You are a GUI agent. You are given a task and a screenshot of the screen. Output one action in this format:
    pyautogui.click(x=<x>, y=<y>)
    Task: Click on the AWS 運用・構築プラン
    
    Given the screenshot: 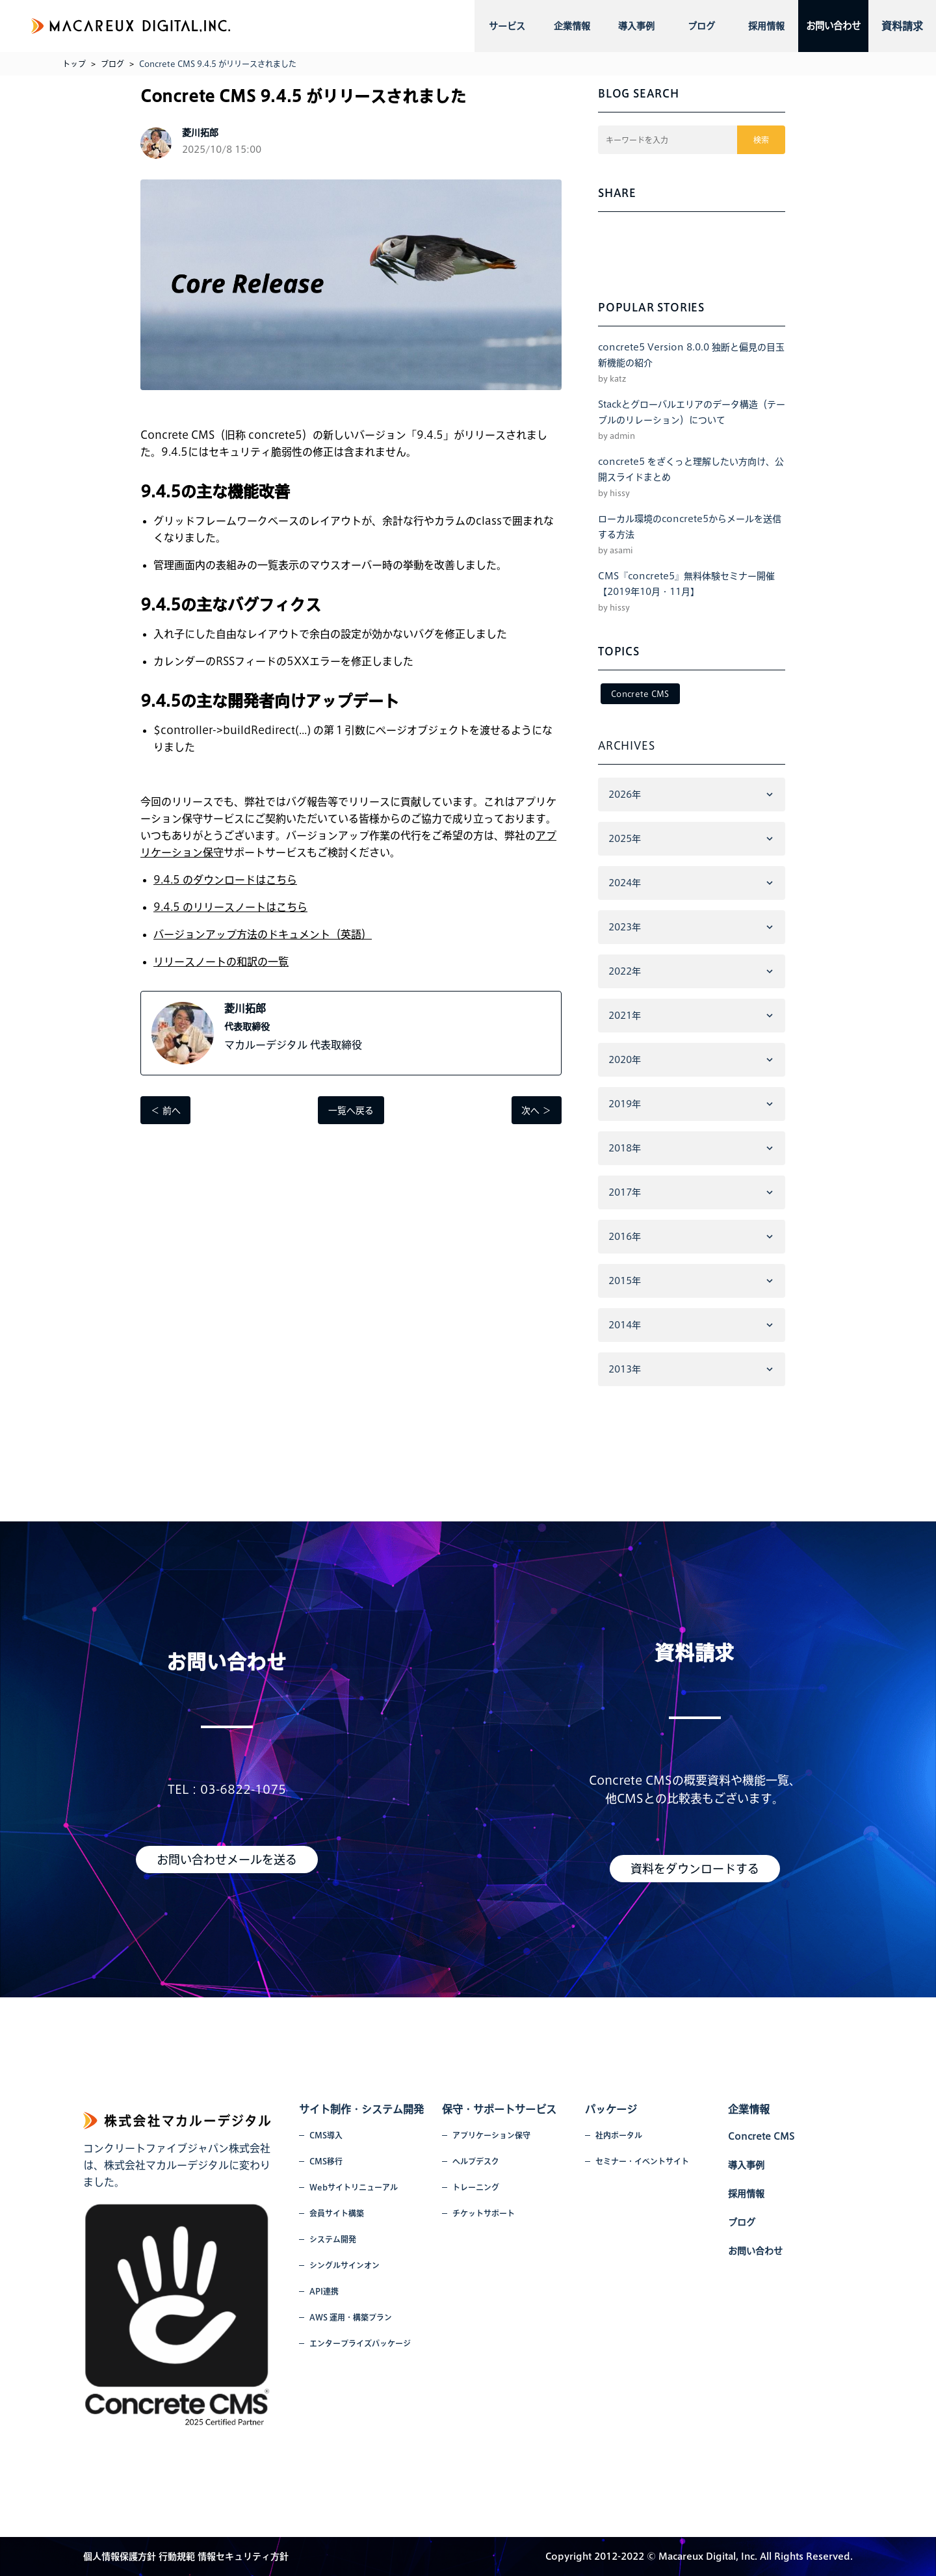 What is the action you would take?
    pyautogui.click(x=350, y=2317)
    